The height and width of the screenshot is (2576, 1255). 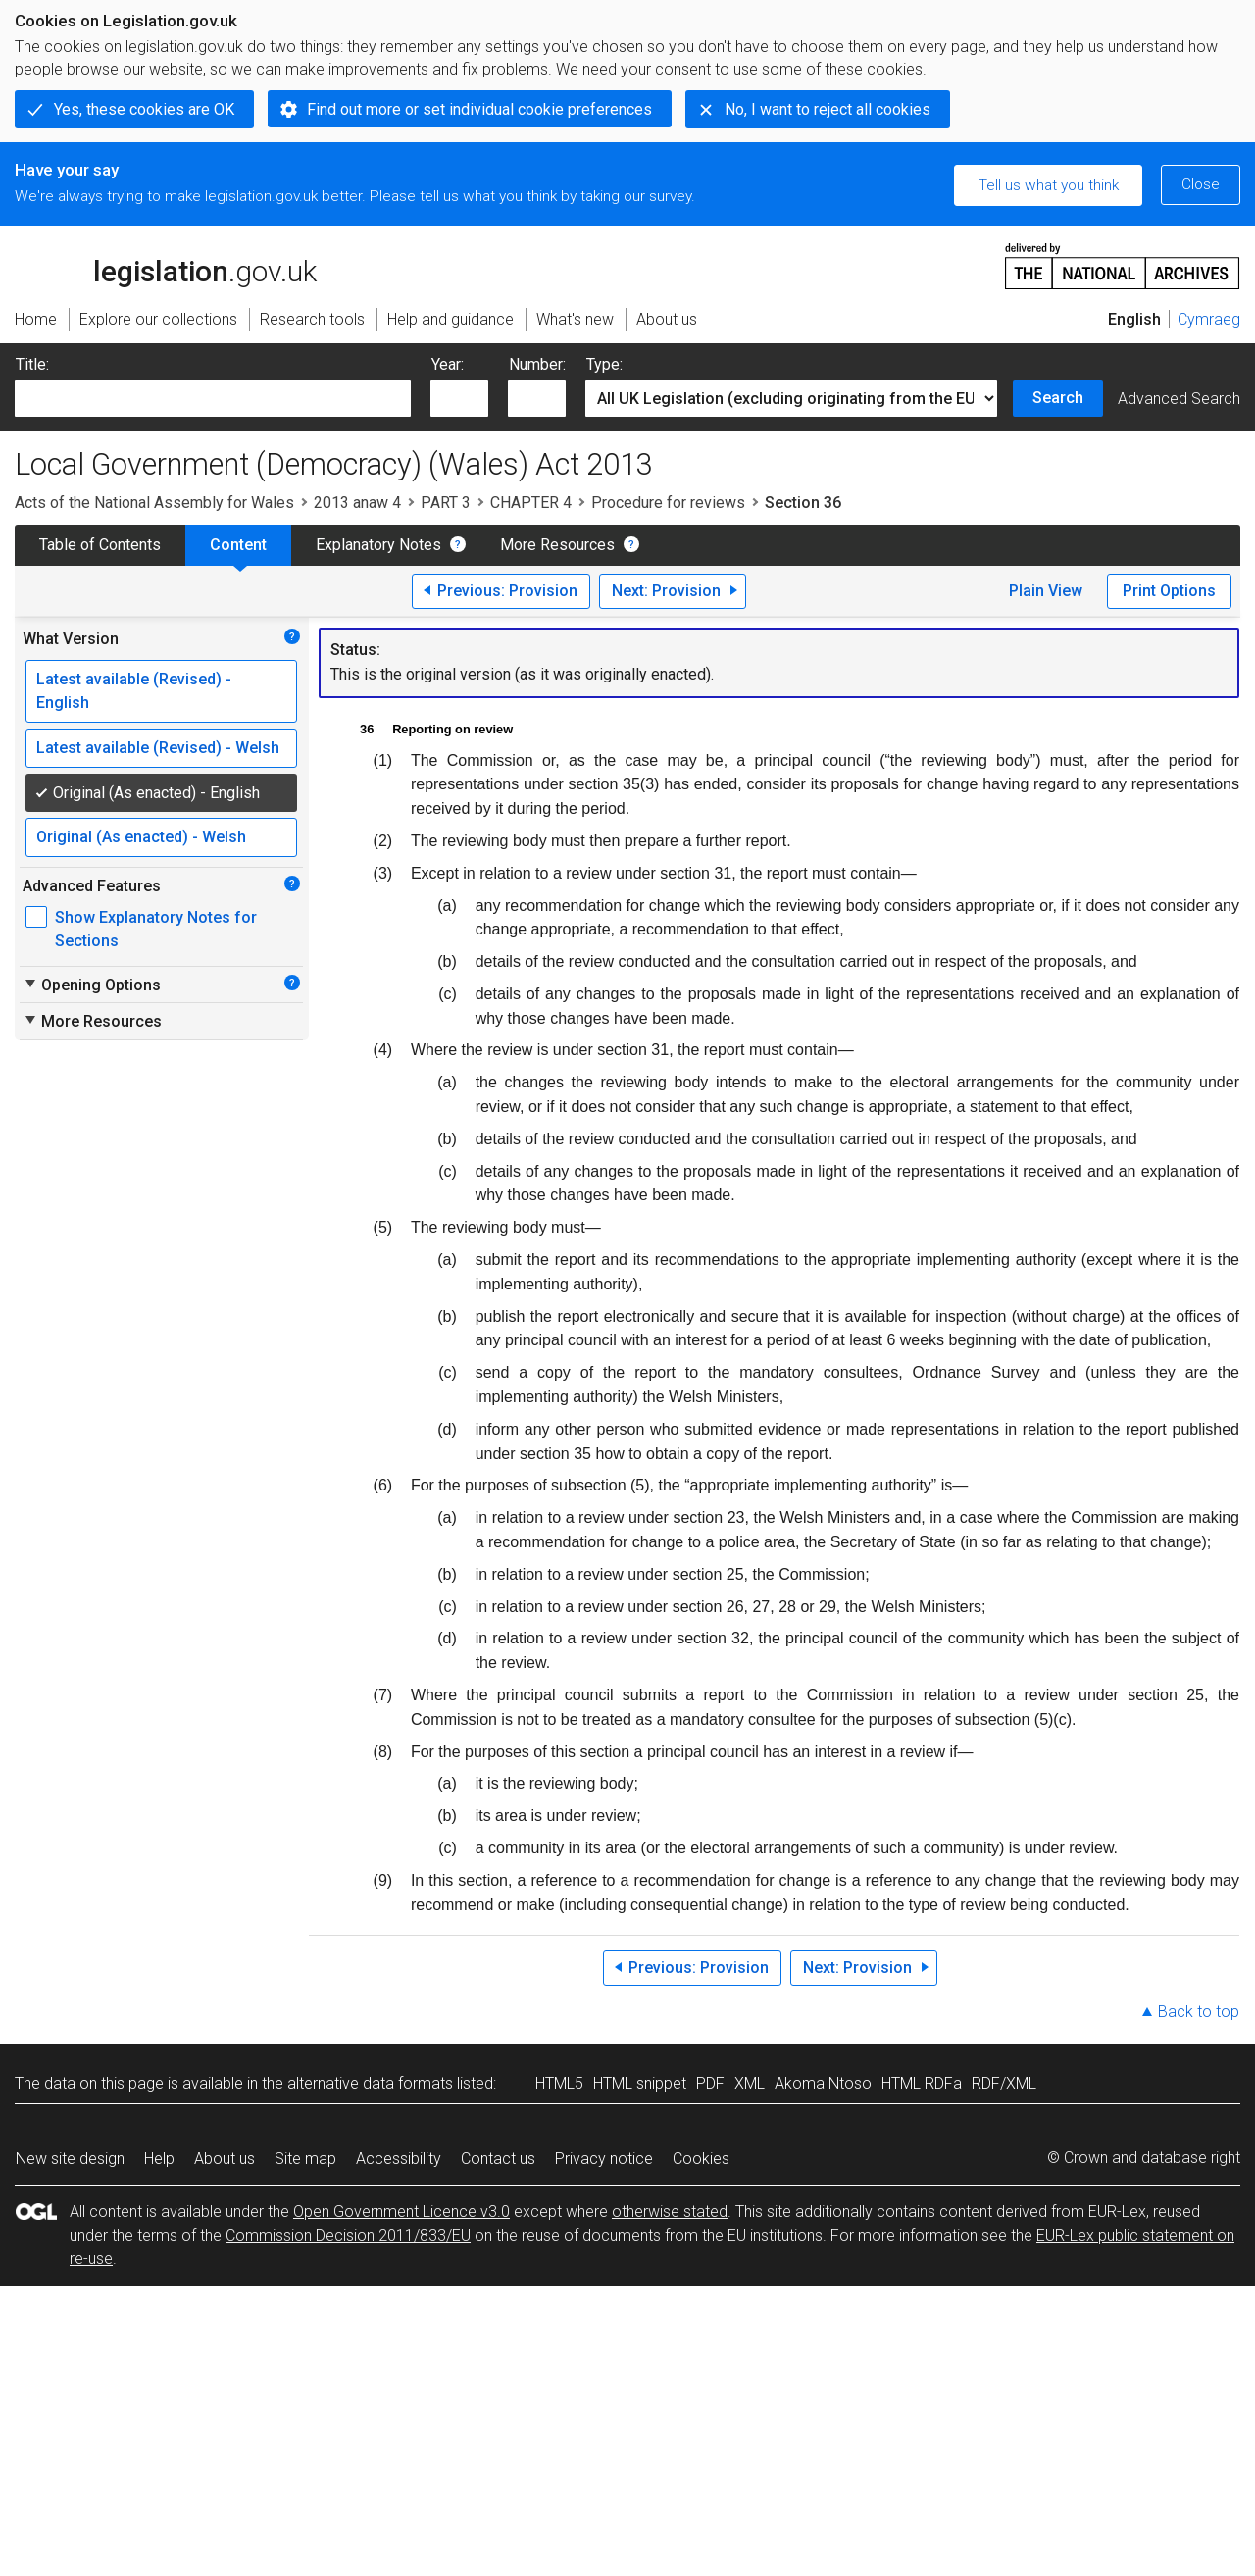 I want to click on RDF/XML, so click(x=1004, y=2083).